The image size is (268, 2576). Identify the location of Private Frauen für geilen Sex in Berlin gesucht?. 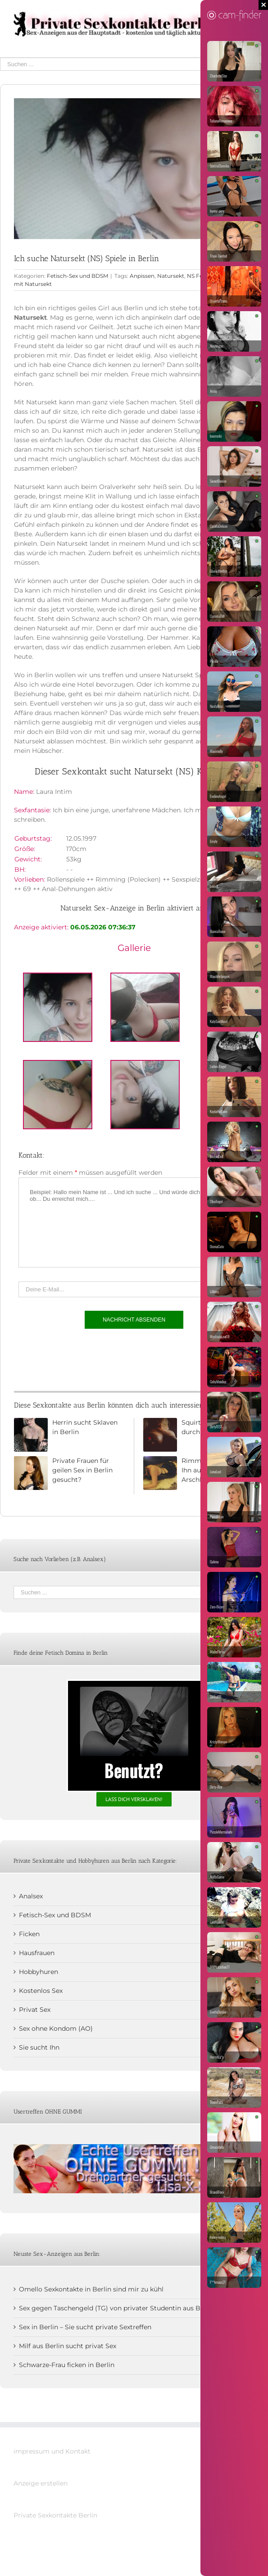
(82, 1470).